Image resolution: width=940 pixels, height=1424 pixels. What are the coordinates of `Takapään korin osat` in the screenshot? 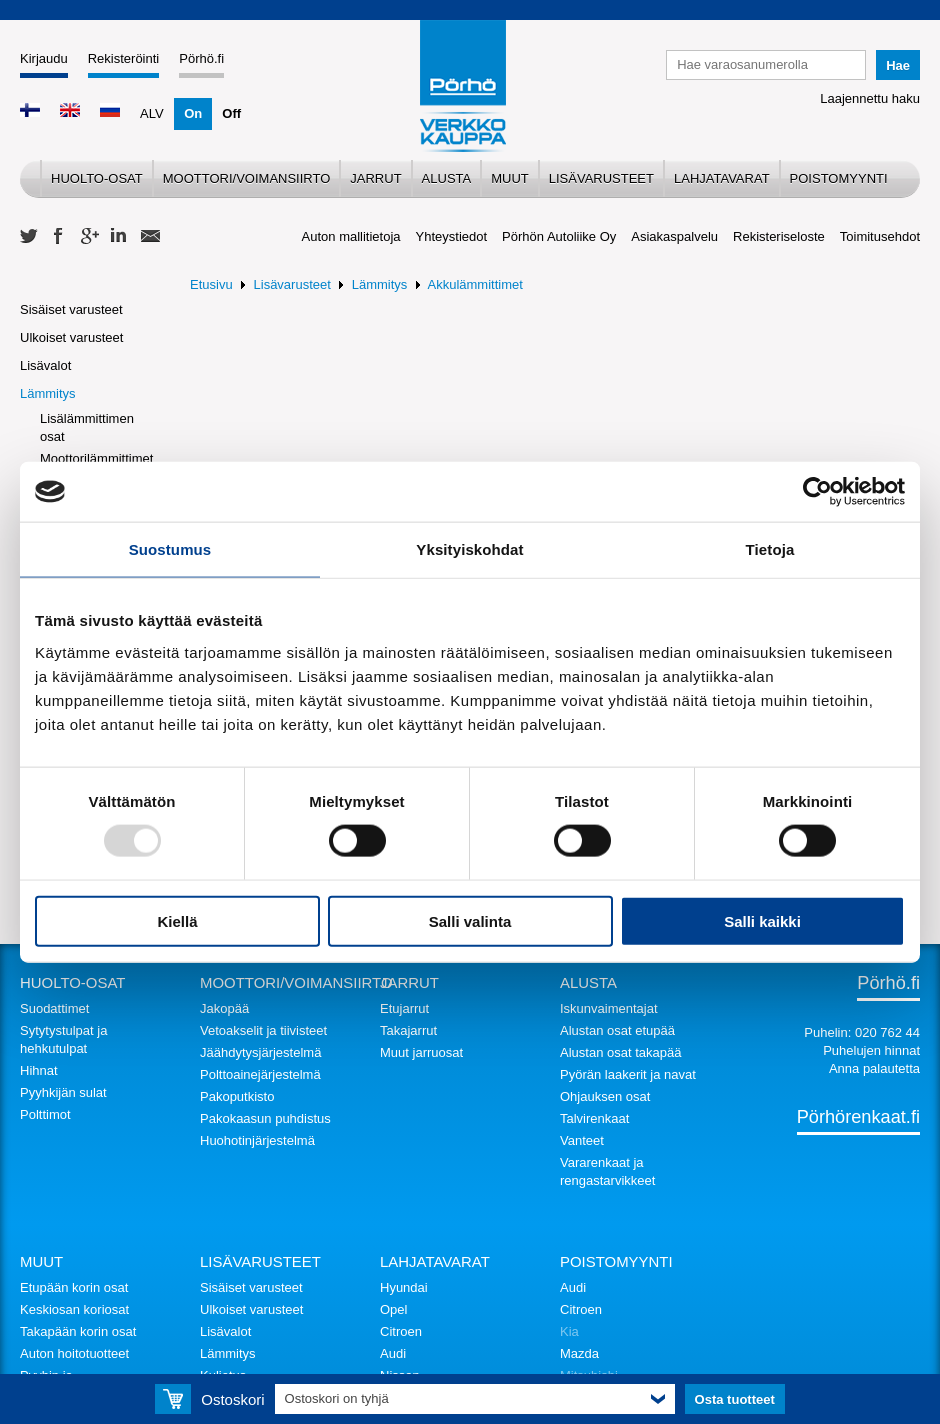 It's located at (78, 1331).